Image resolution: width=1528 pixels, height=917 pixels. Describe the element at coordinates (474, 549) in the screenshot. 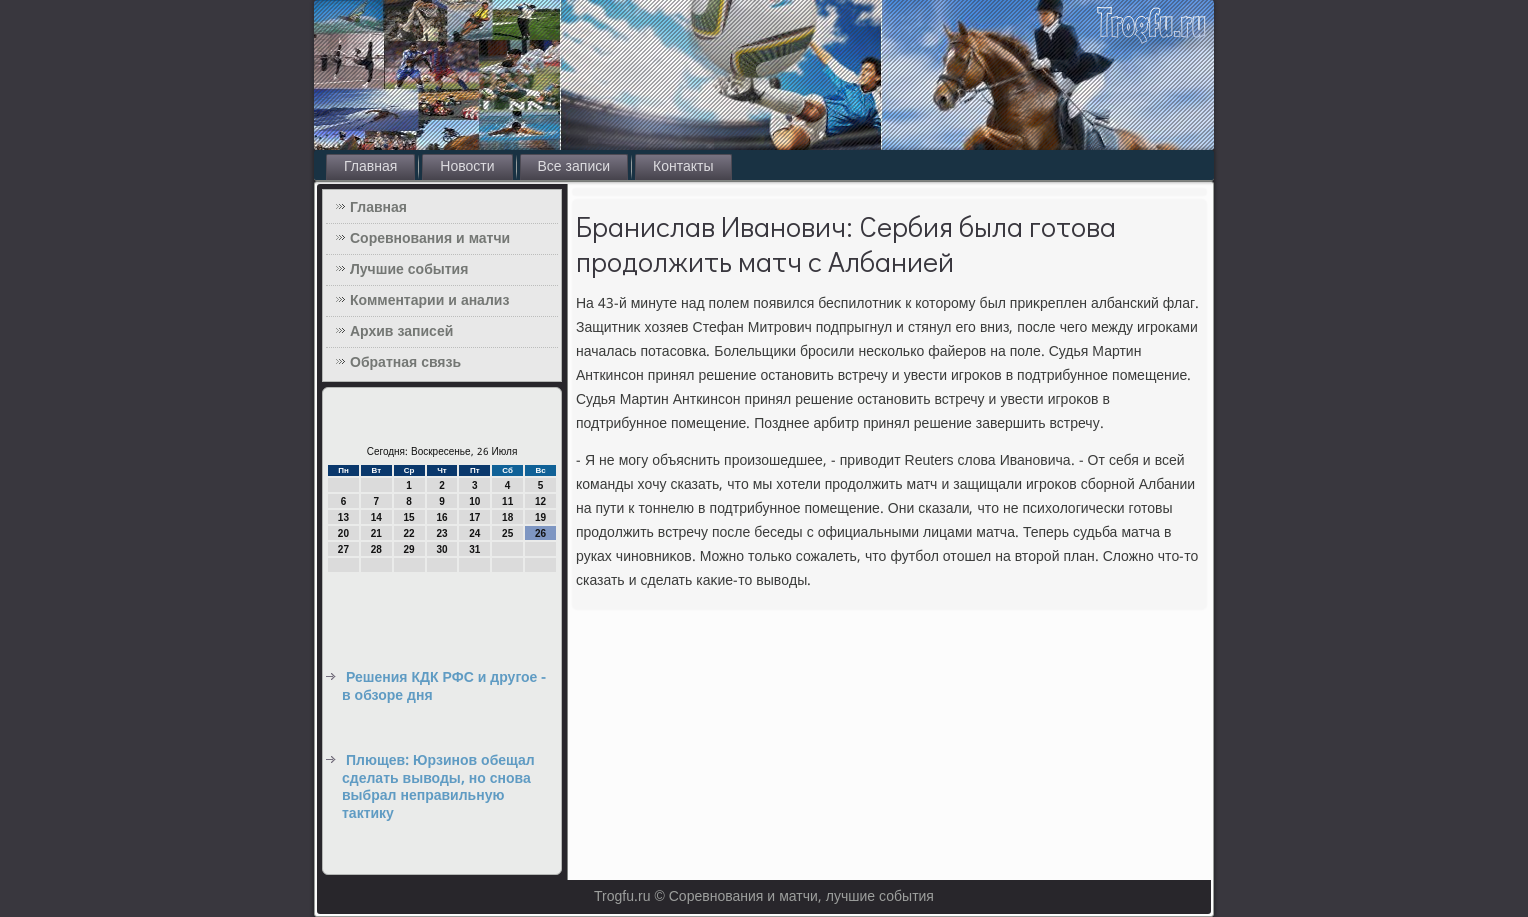

I see `31` at that location.